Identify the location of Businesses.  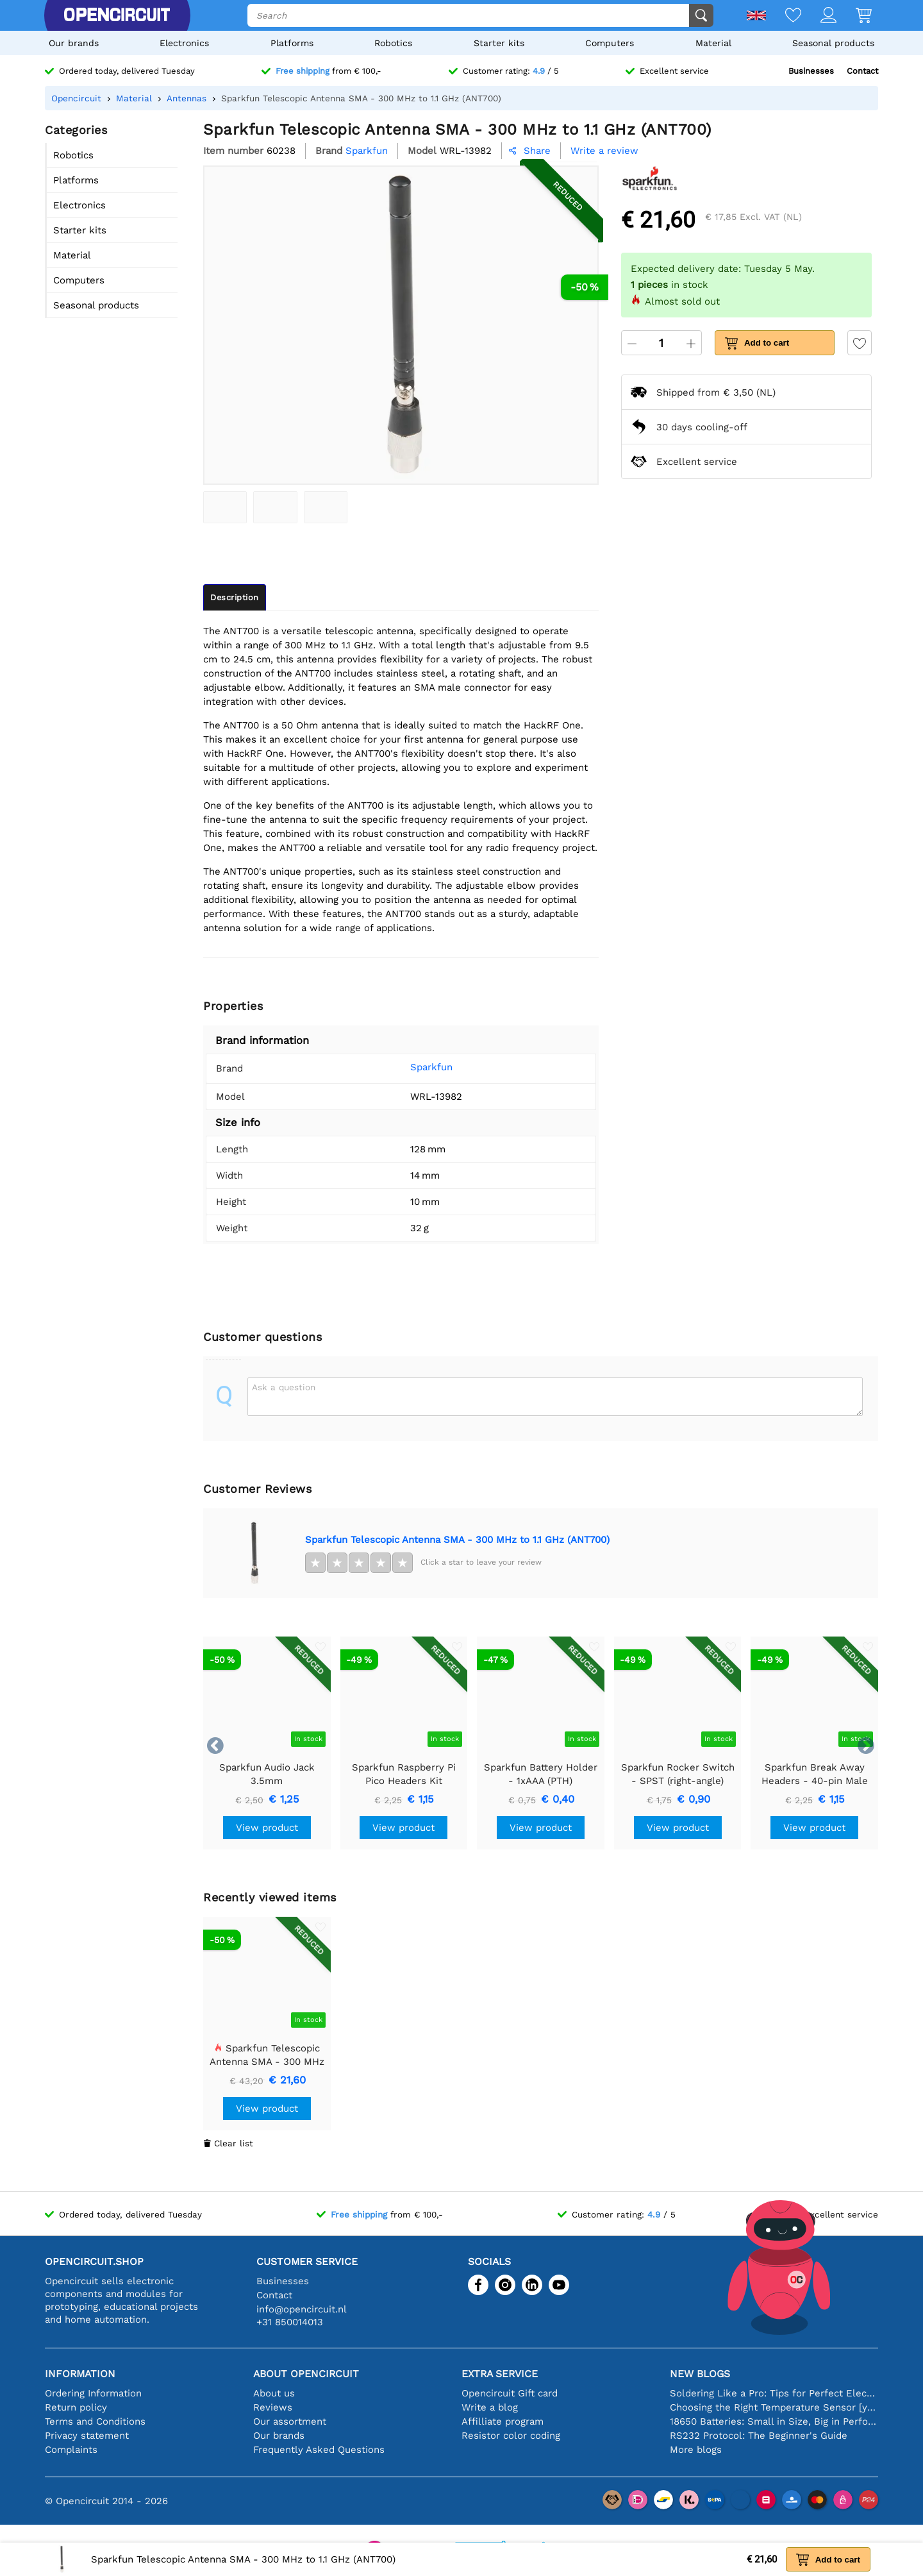
(811, 71).